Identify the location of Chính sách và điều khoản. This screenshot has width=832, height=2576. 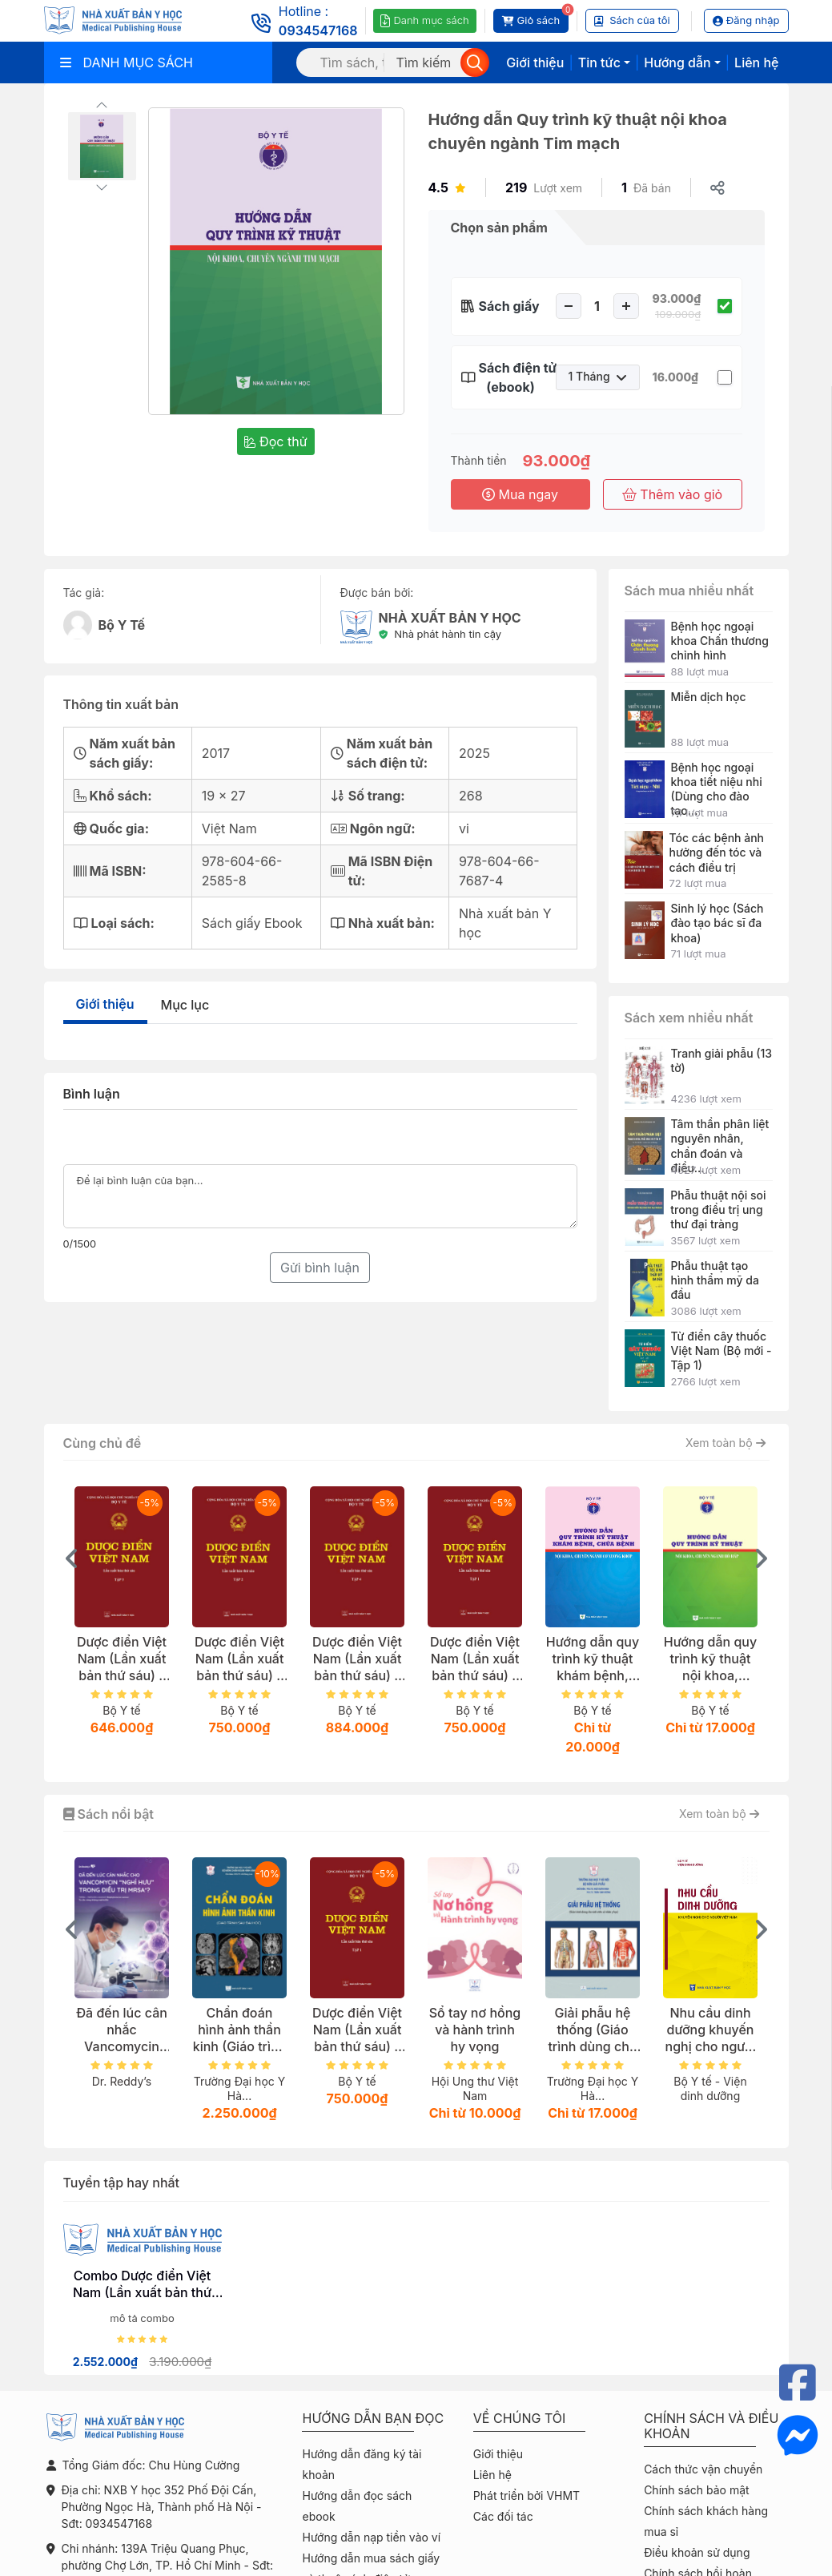
(711, 2426).